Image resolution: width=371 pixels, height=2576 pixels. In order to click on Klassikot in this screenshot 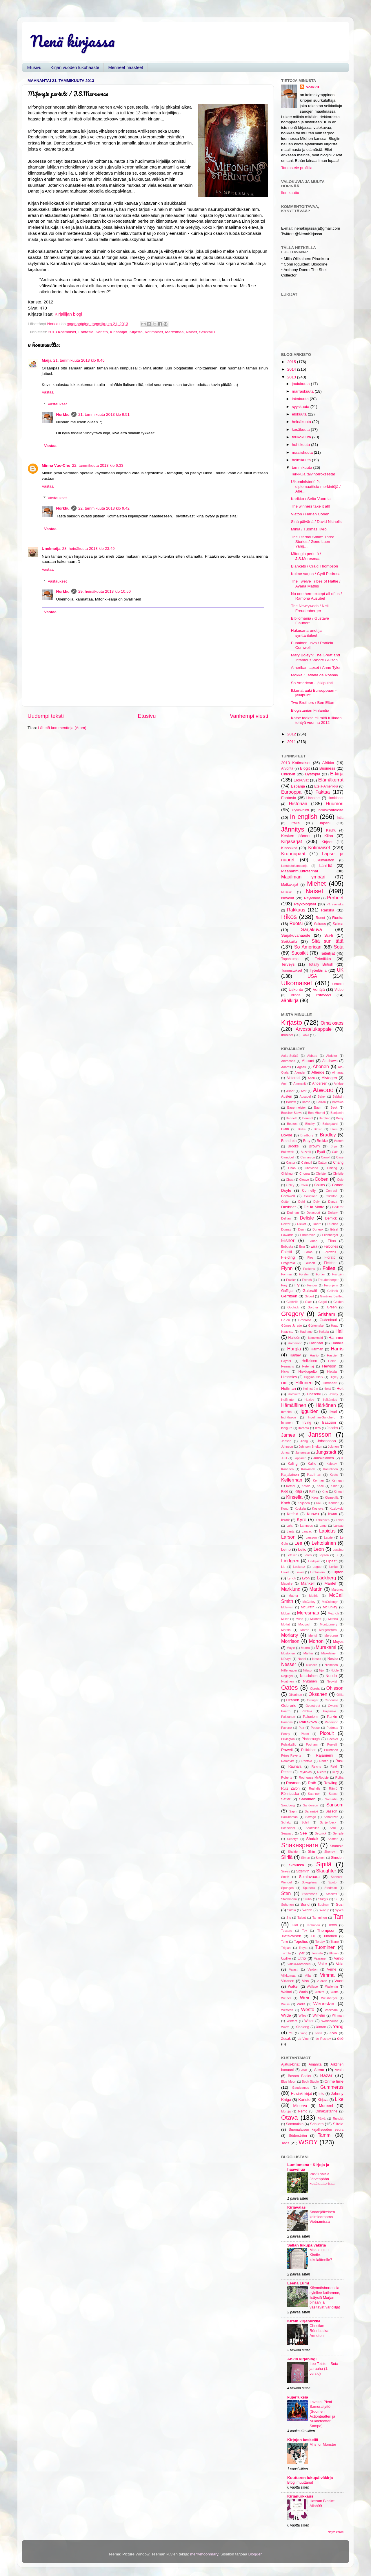, I will do `click(289, 848)`.